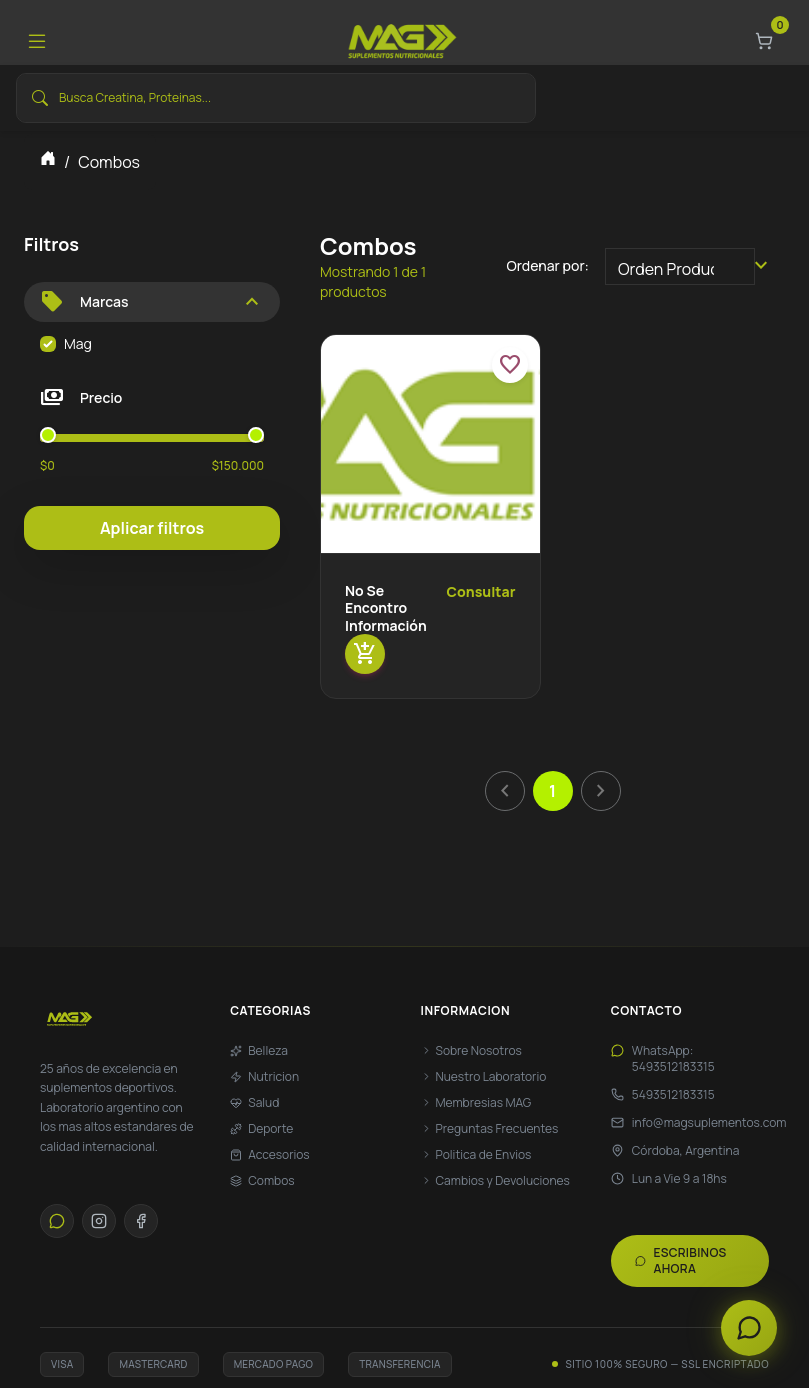 This screenshot has height=1388, width=809. Describe the element at coordinates (681, 1260) in the screenshot. I see `Escribinos ahora` at that location.